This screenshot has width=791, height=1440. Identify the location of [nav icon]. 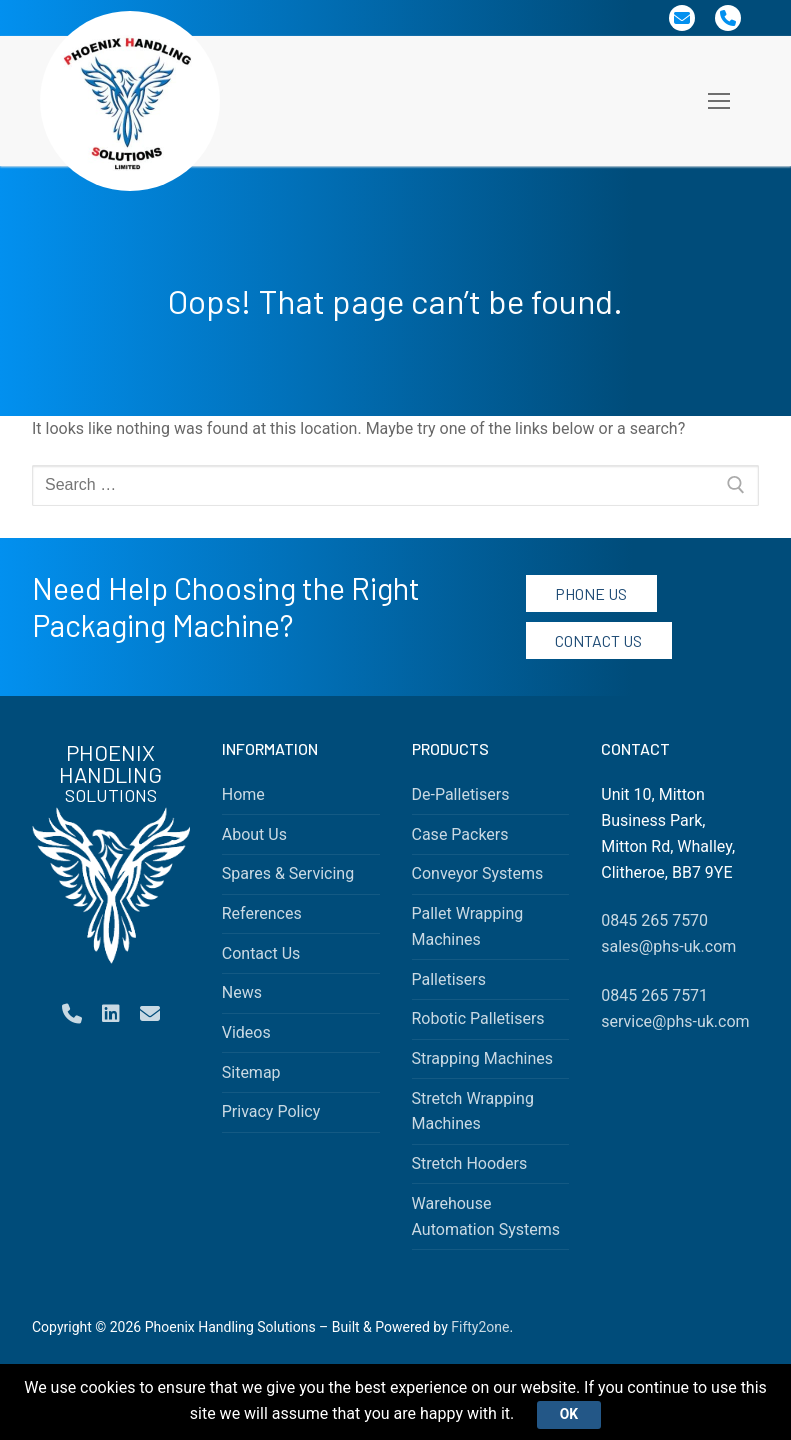
(719, 101).